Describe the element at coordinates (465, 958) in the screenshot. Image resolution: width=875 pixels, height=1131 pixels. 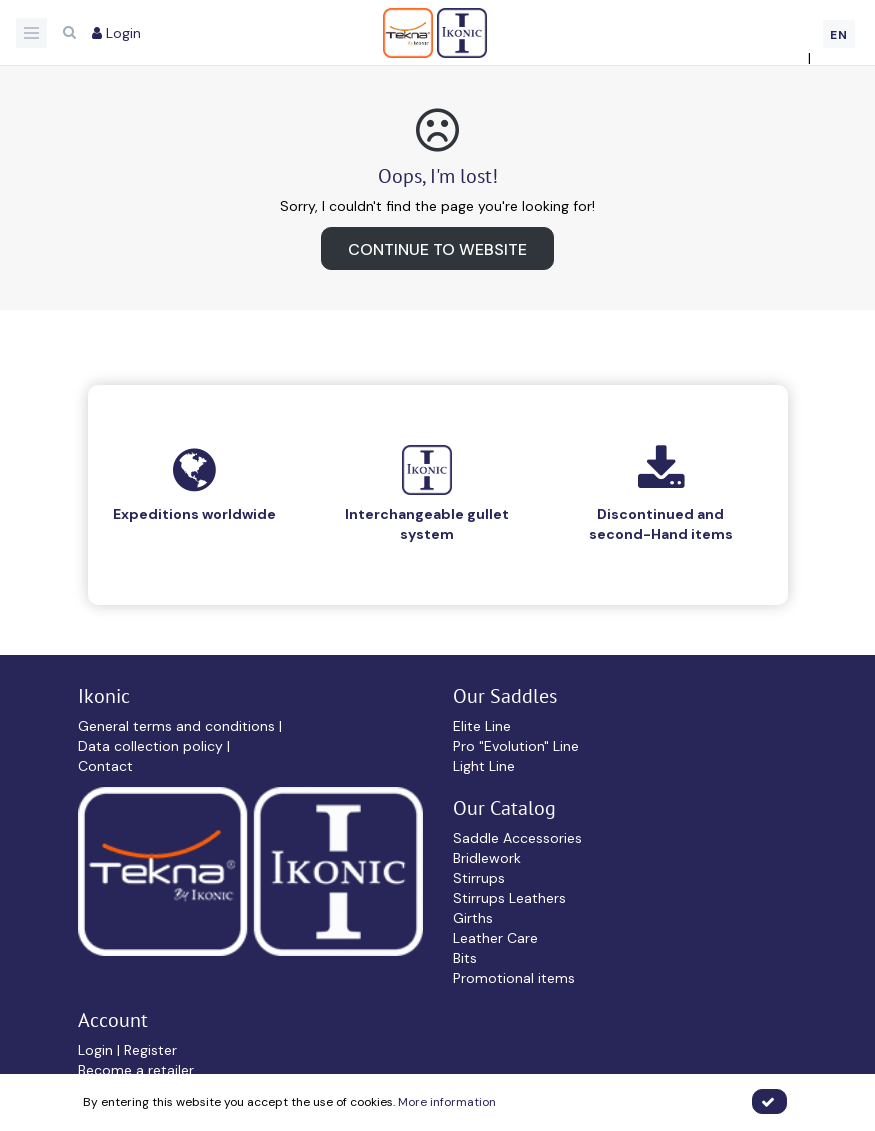
I see `Bits` at that location.